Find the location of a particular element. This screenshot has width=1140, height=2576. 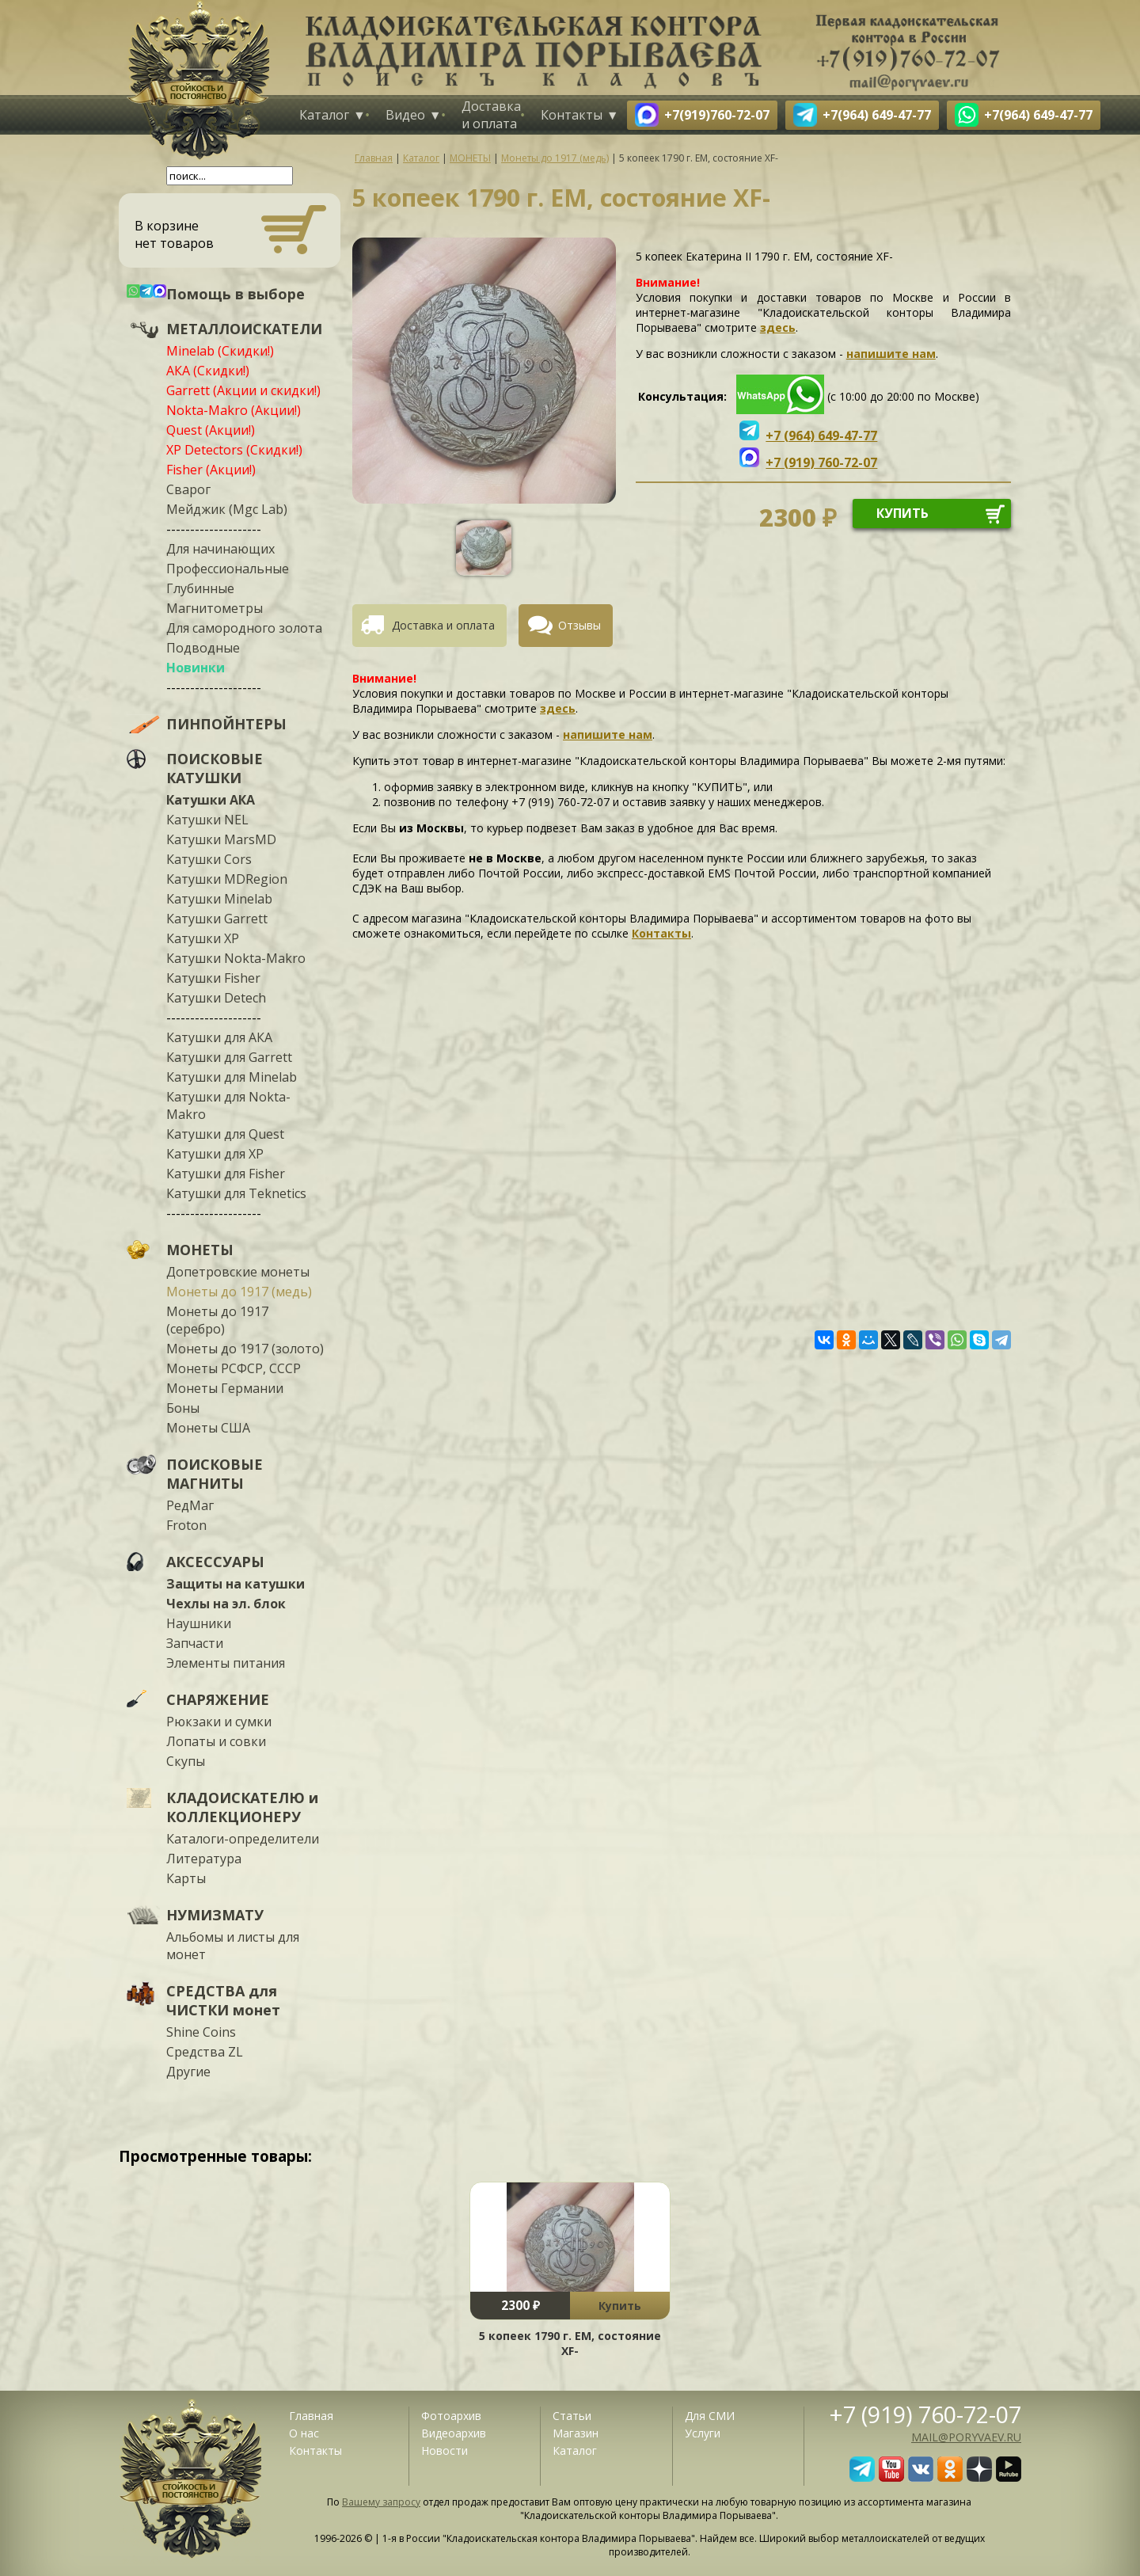

Катушки для Garrett is located at coordinates (229, 1057).